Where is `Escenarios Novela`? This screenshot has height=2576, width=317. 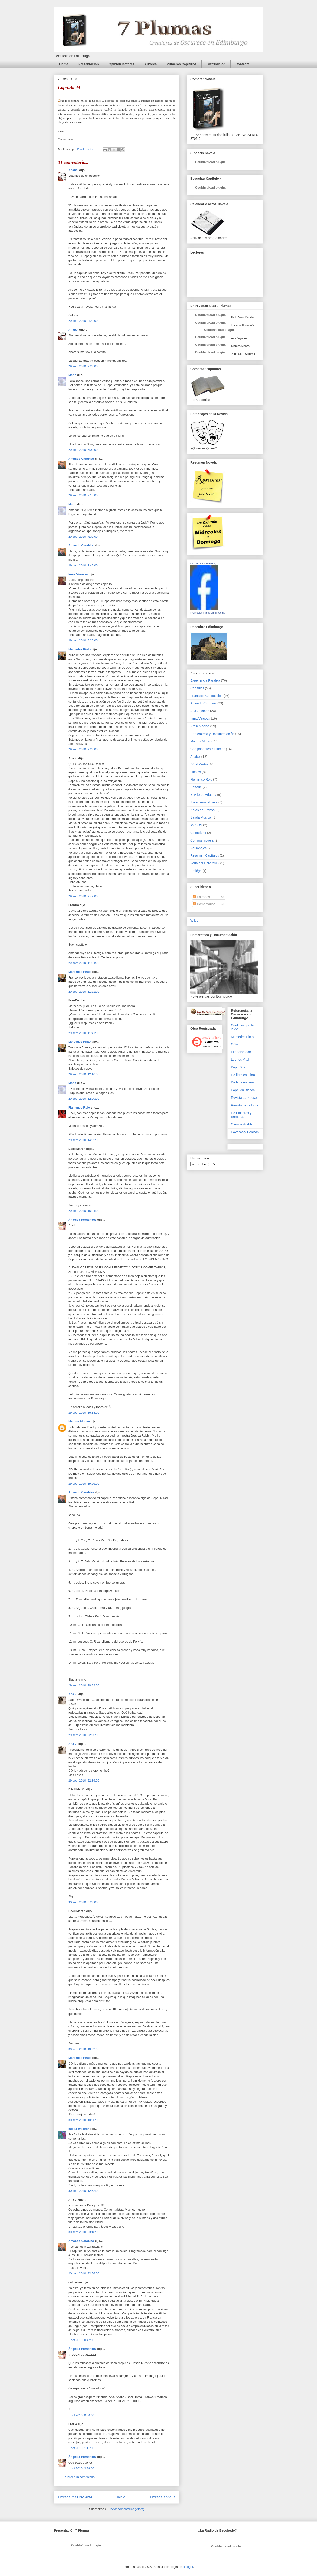 Escenarios Novela is located at coordinates (204, 802).